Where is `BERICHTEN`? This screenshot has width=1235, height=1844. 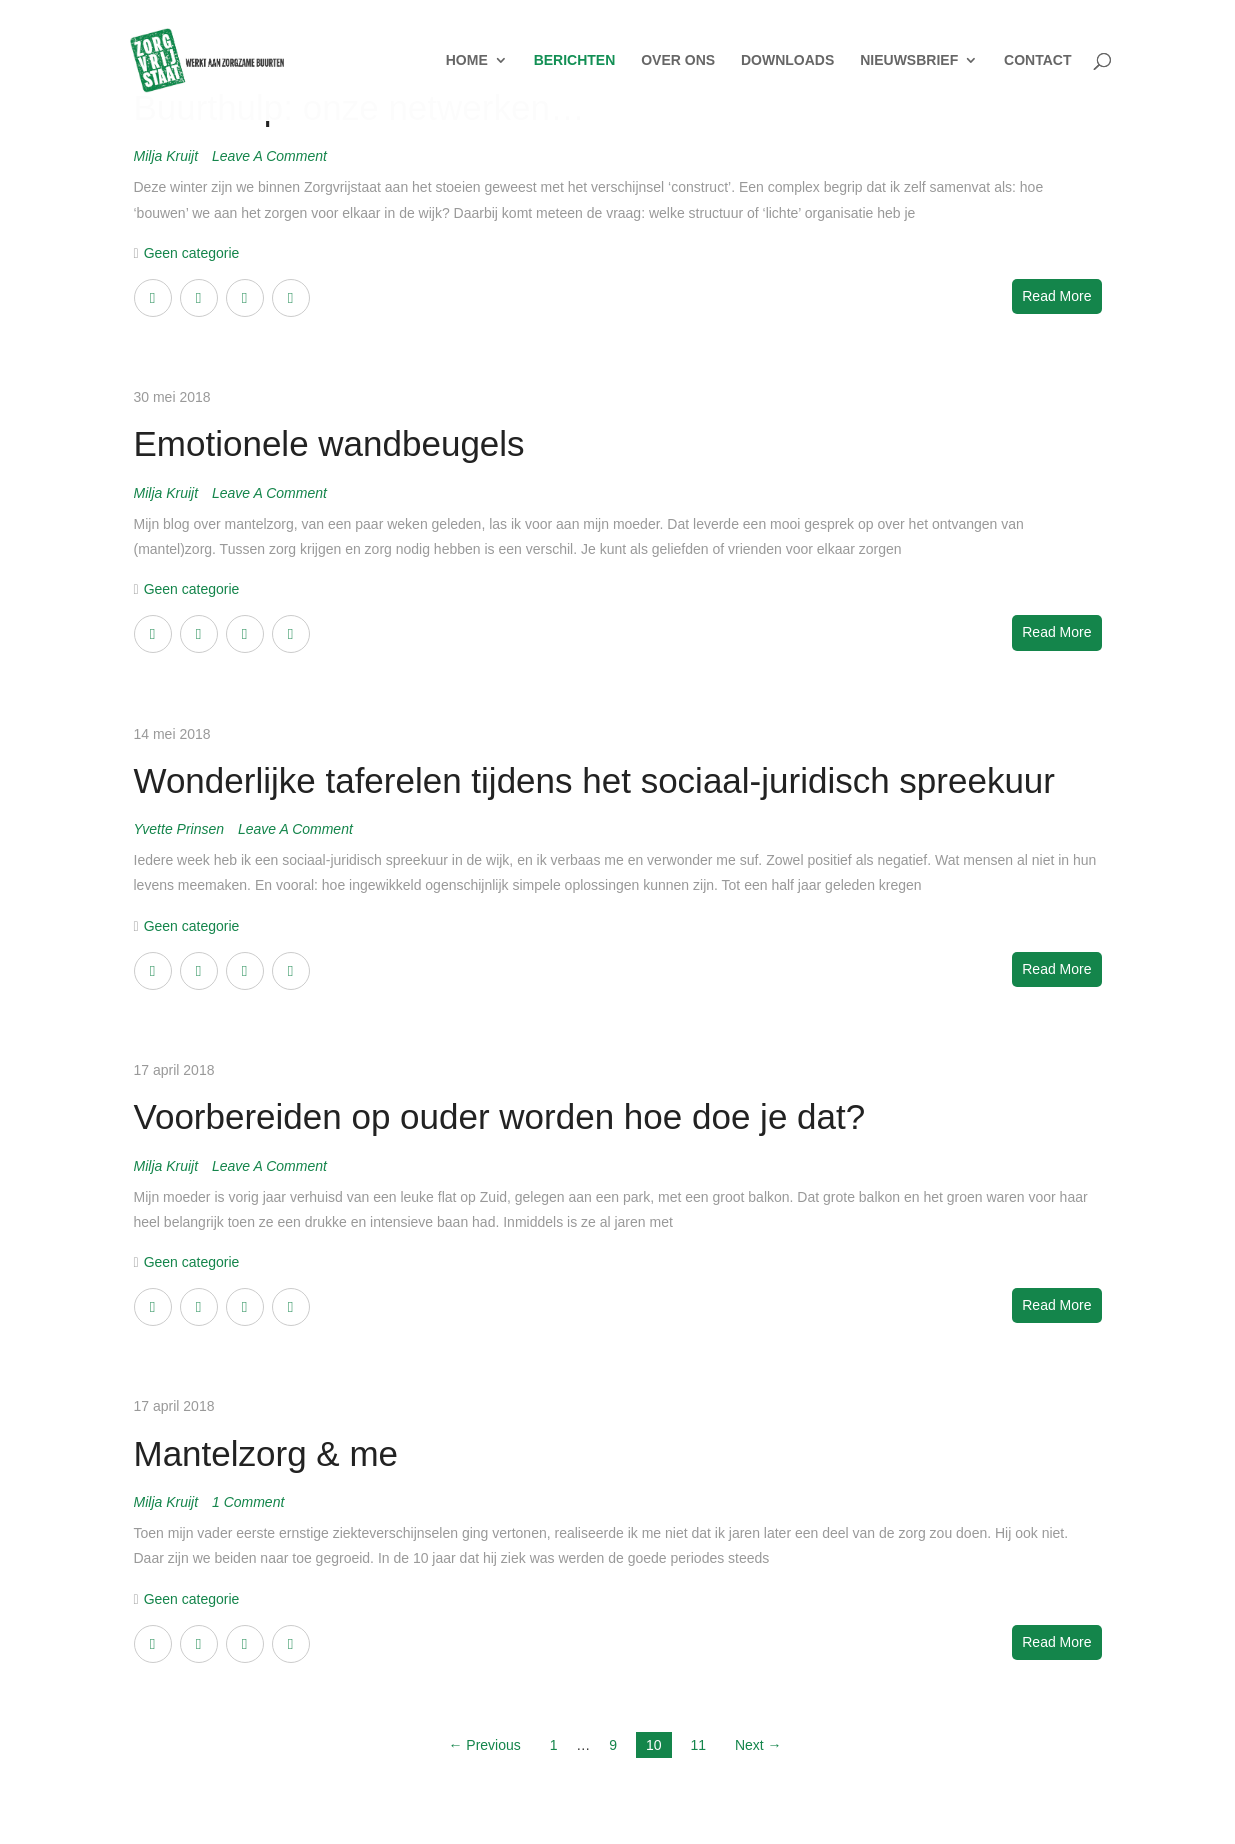
BERICHTEN is located at coordinates (575, 61).